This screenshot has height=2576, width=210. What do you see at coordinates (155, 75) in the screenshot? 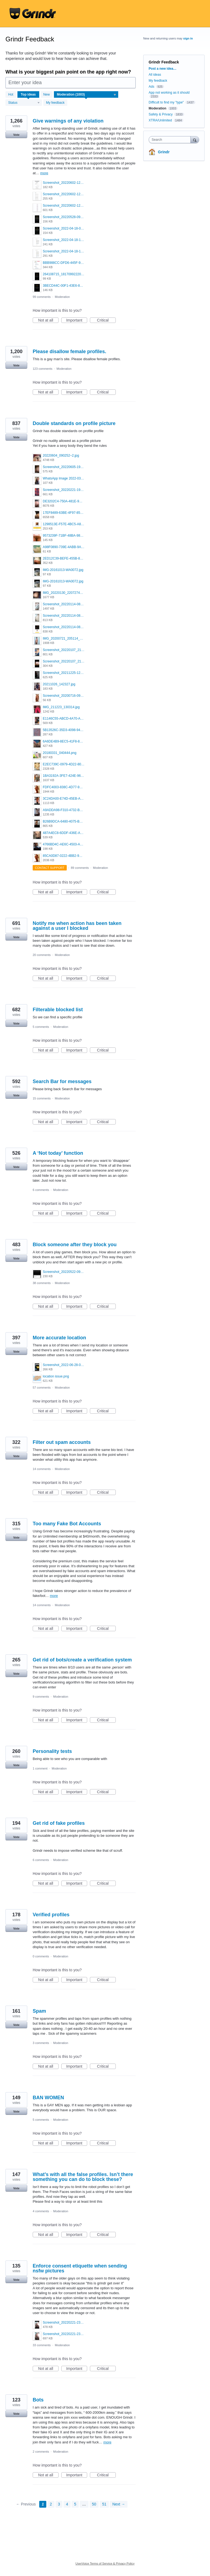
I see `All ideas` at bounding box center [155, 75].